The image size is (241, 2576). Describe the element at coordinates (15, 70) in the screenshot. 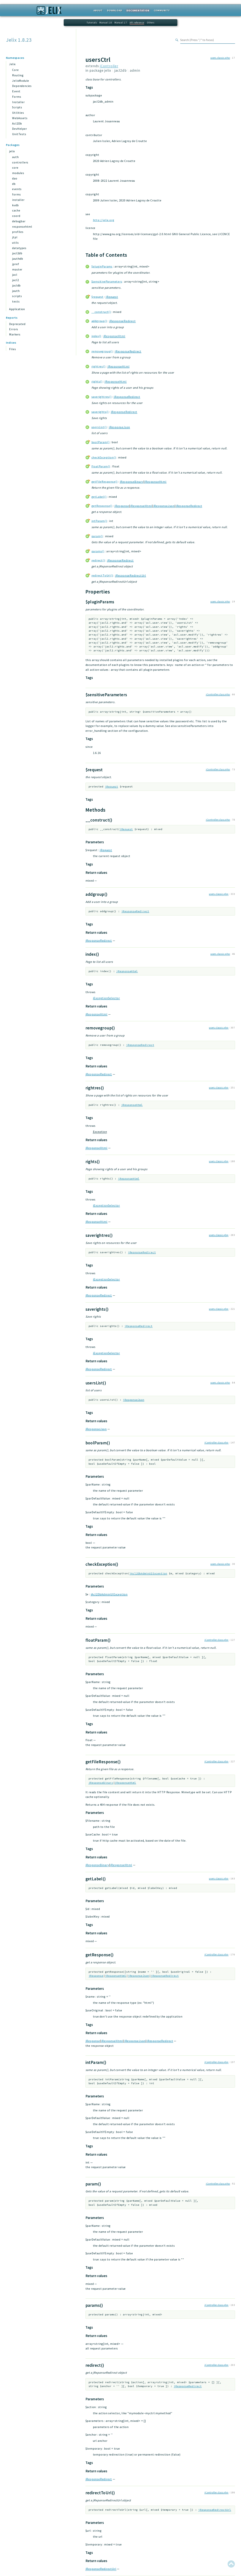

I see `Core` at that location.